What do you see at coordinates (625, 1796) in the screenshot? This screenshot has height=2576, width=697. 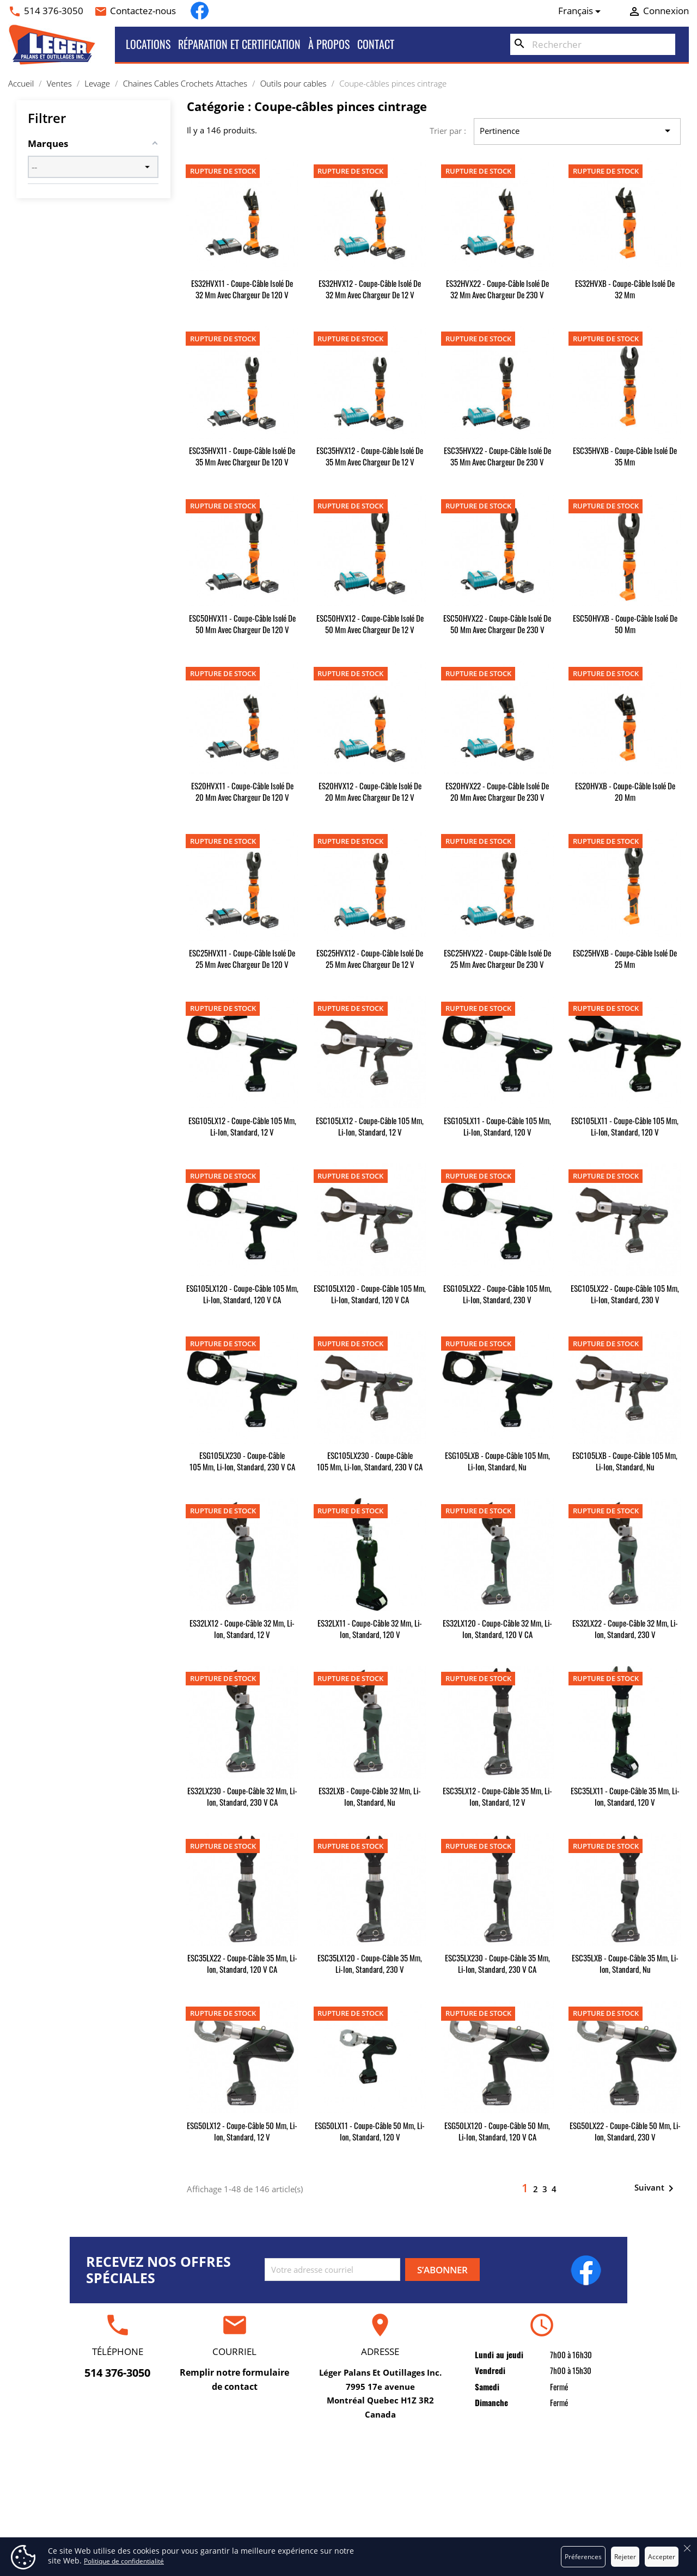 I see `ESC35LX11 - Coupe-câble 35 mm, Li-Ion, standard, 120 V` at bounding box center [625, 1796].